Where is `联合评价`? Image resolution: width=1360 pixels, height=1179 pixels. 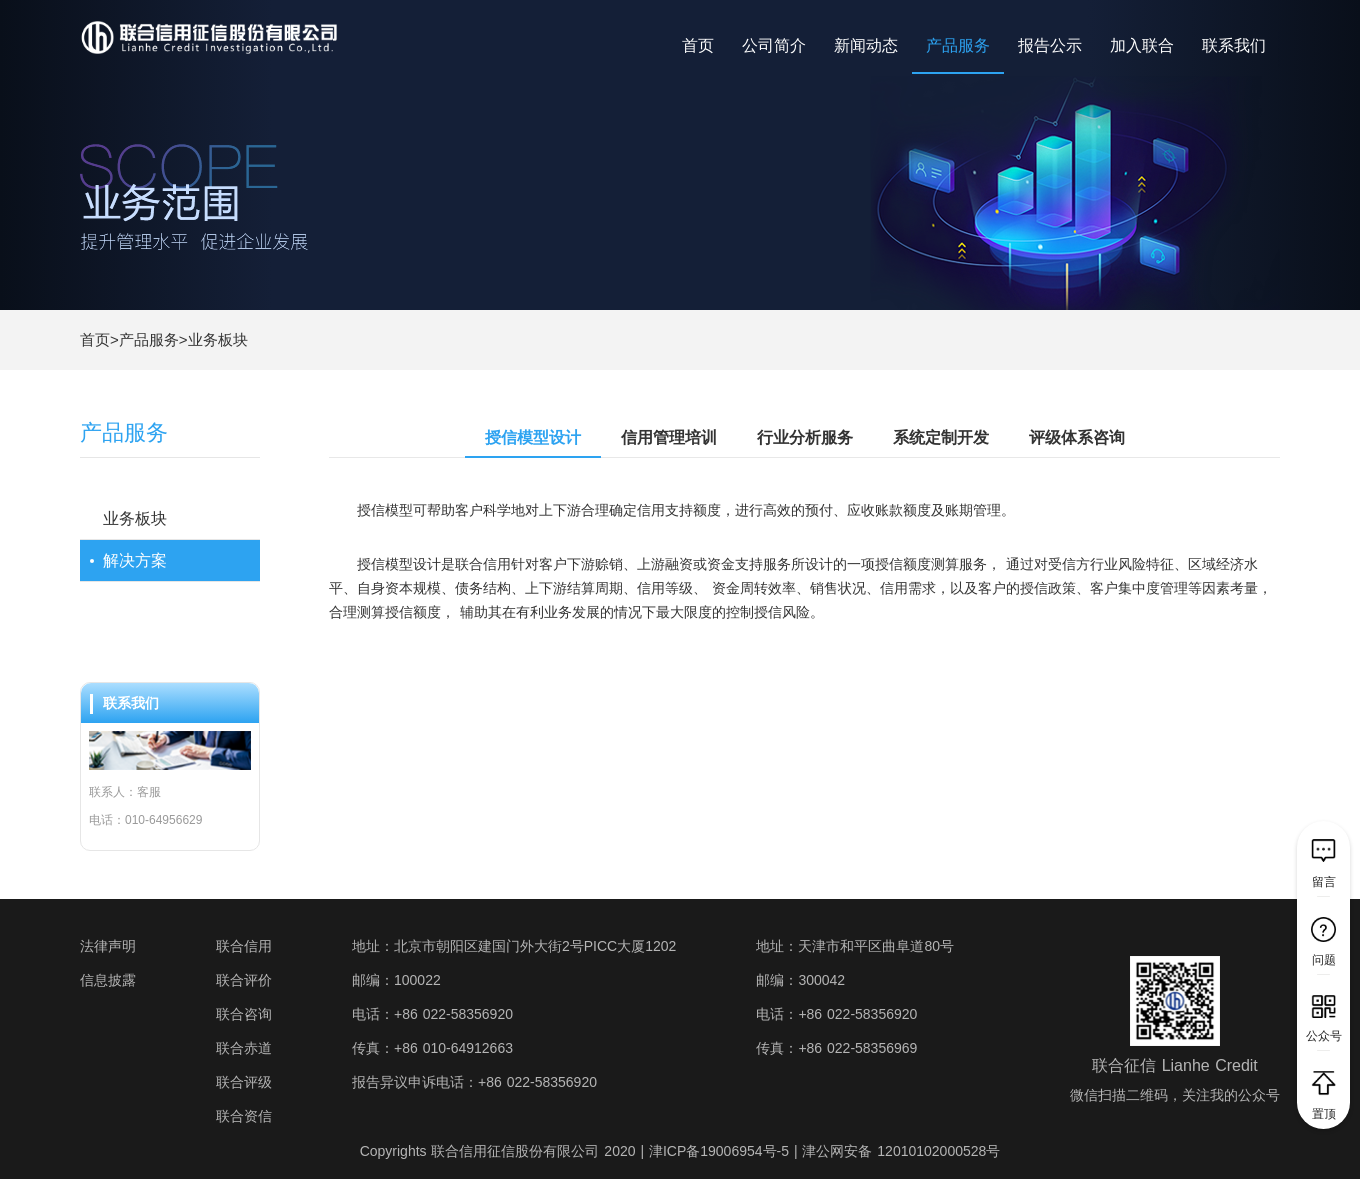
联合评价 is located at coordinates (244, 980).